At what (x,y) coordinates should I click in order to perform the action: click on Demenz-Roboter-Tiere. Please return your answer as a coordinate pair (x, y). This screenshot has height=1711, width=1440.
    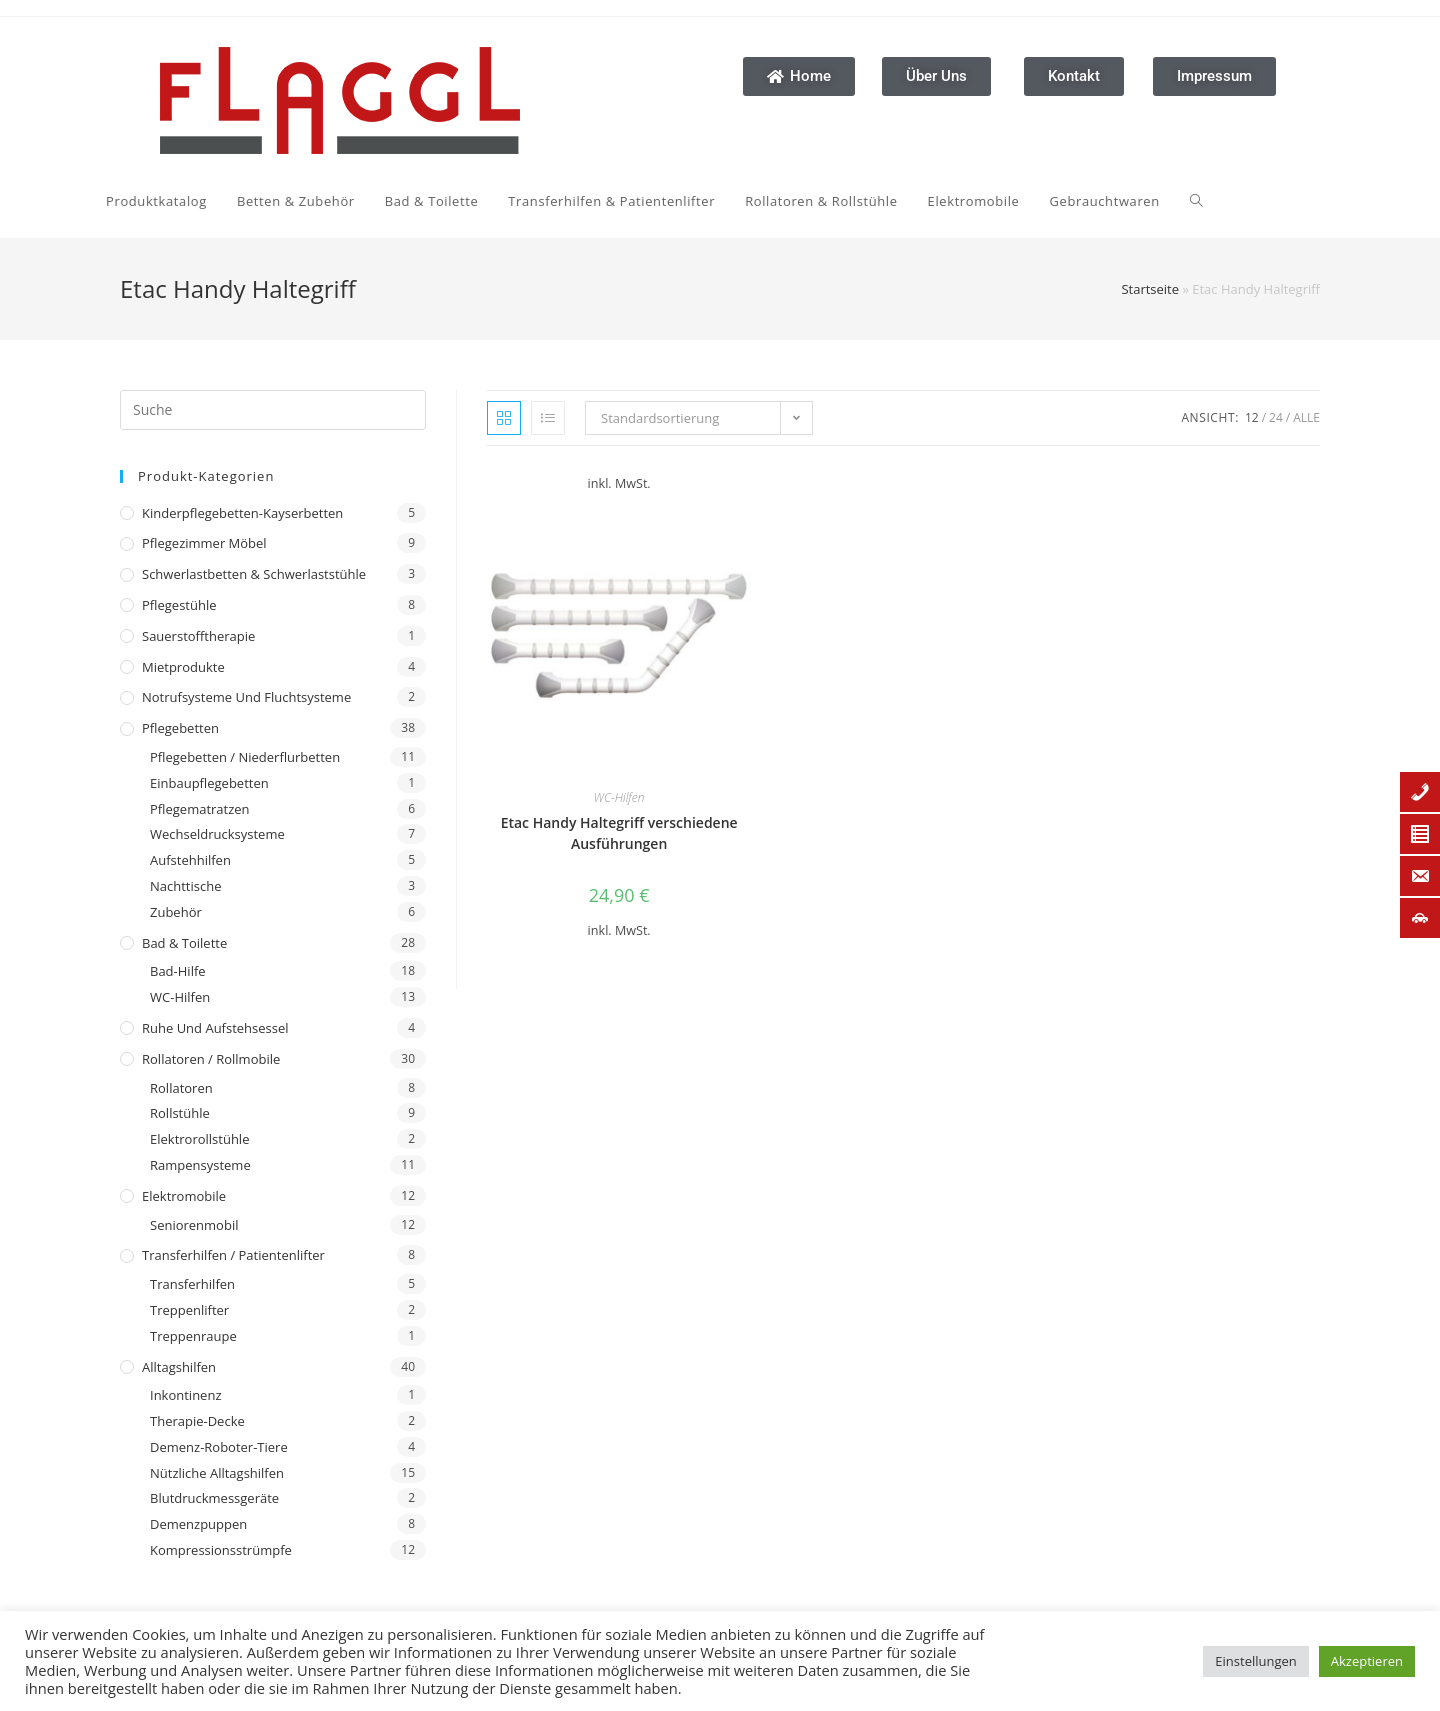
    Looking at the image, I should click on (219, 1447).